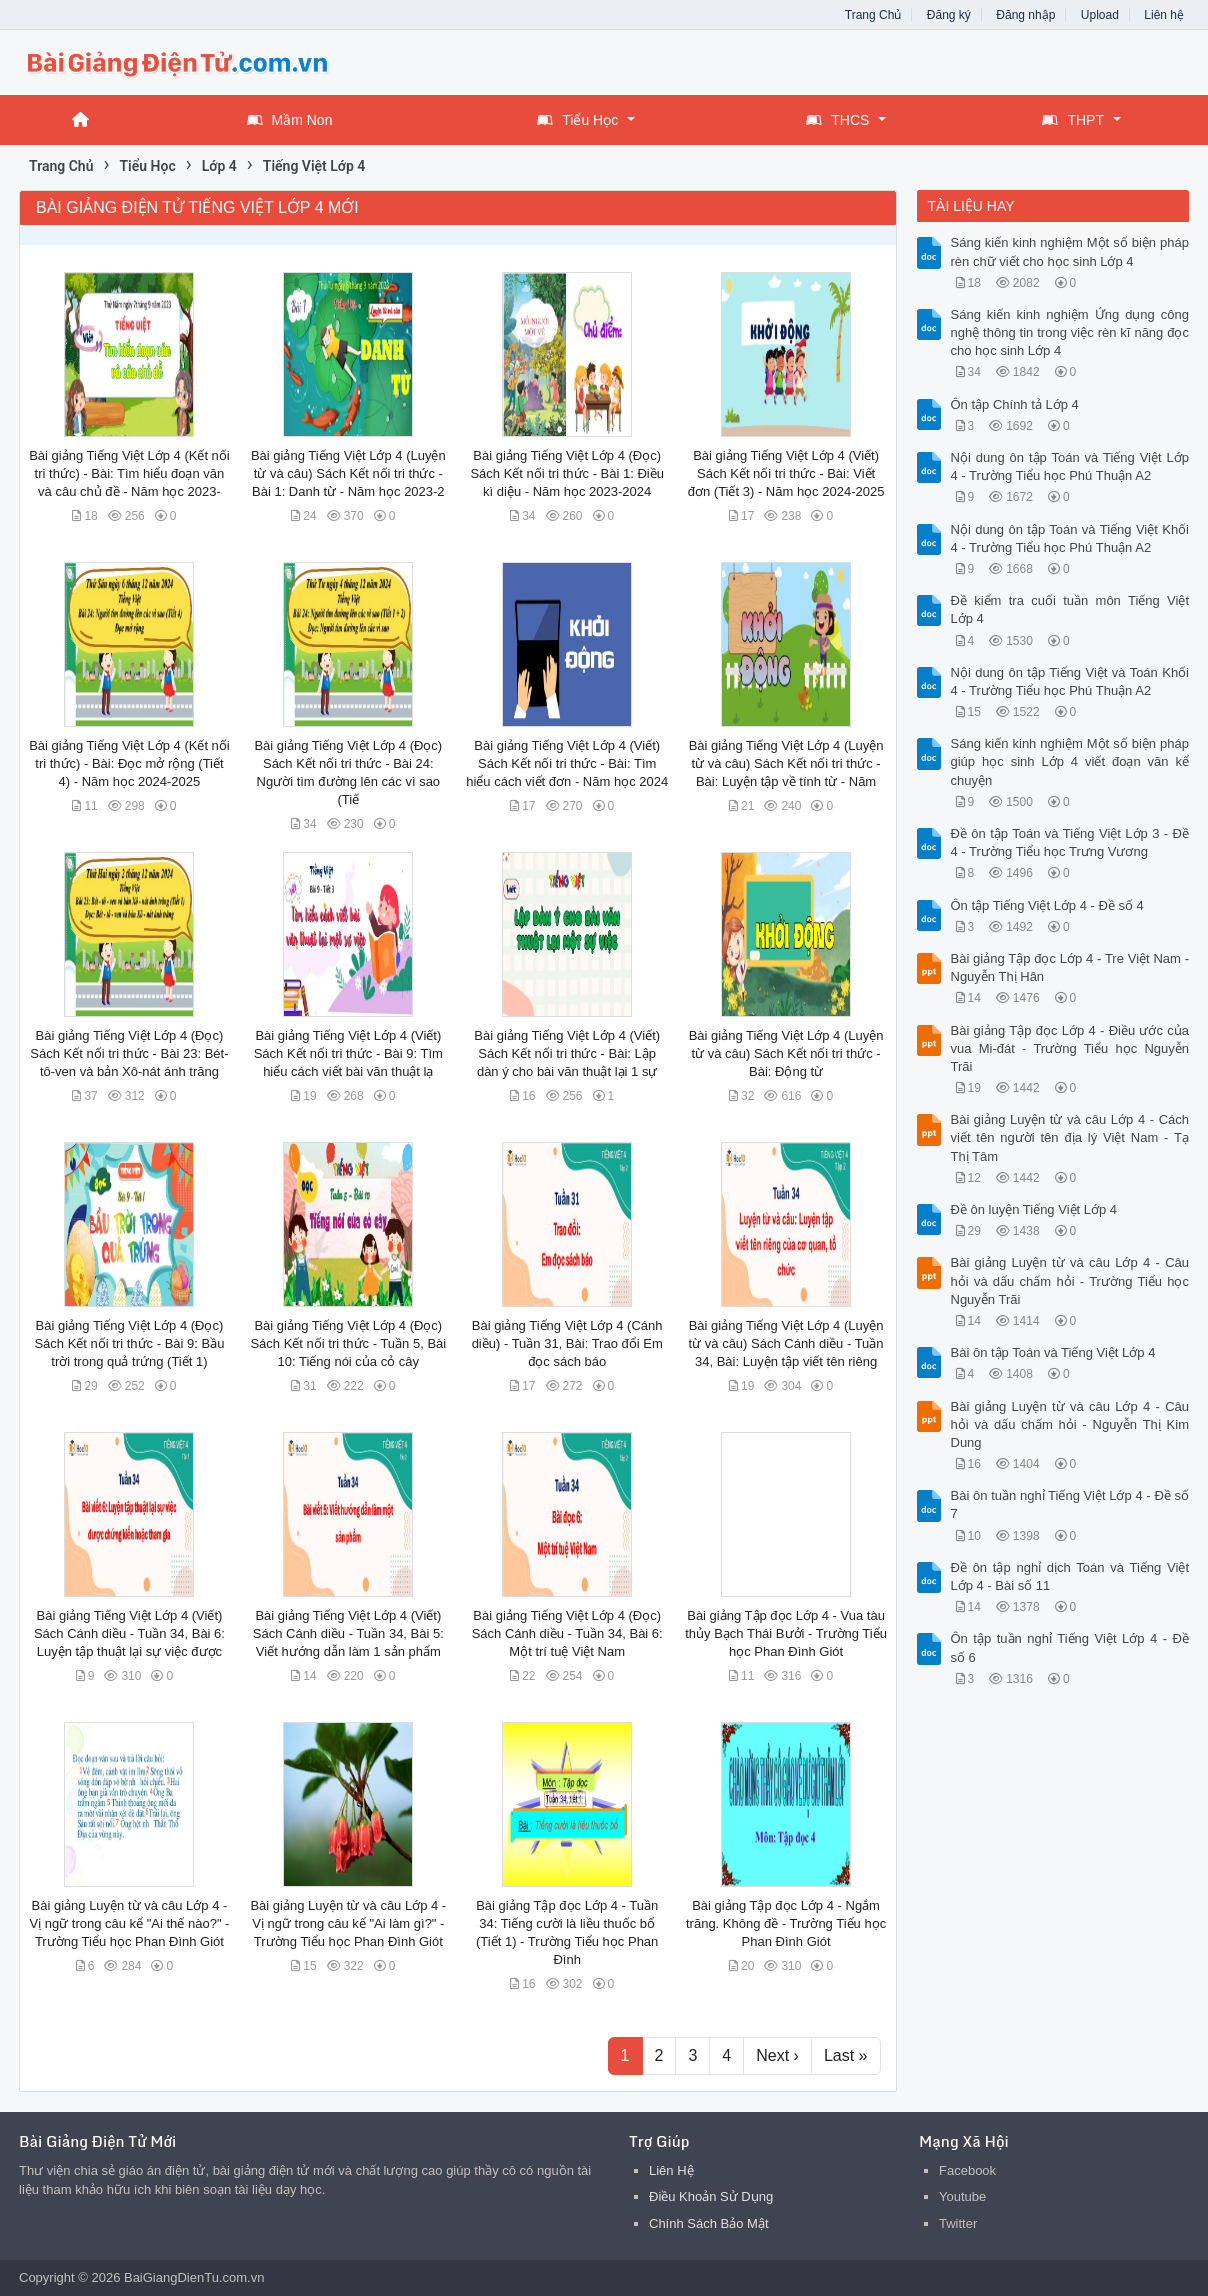  Describe the element at coordinates (873, 15) in the screenshot. I see `Trang Chủ` at that location.